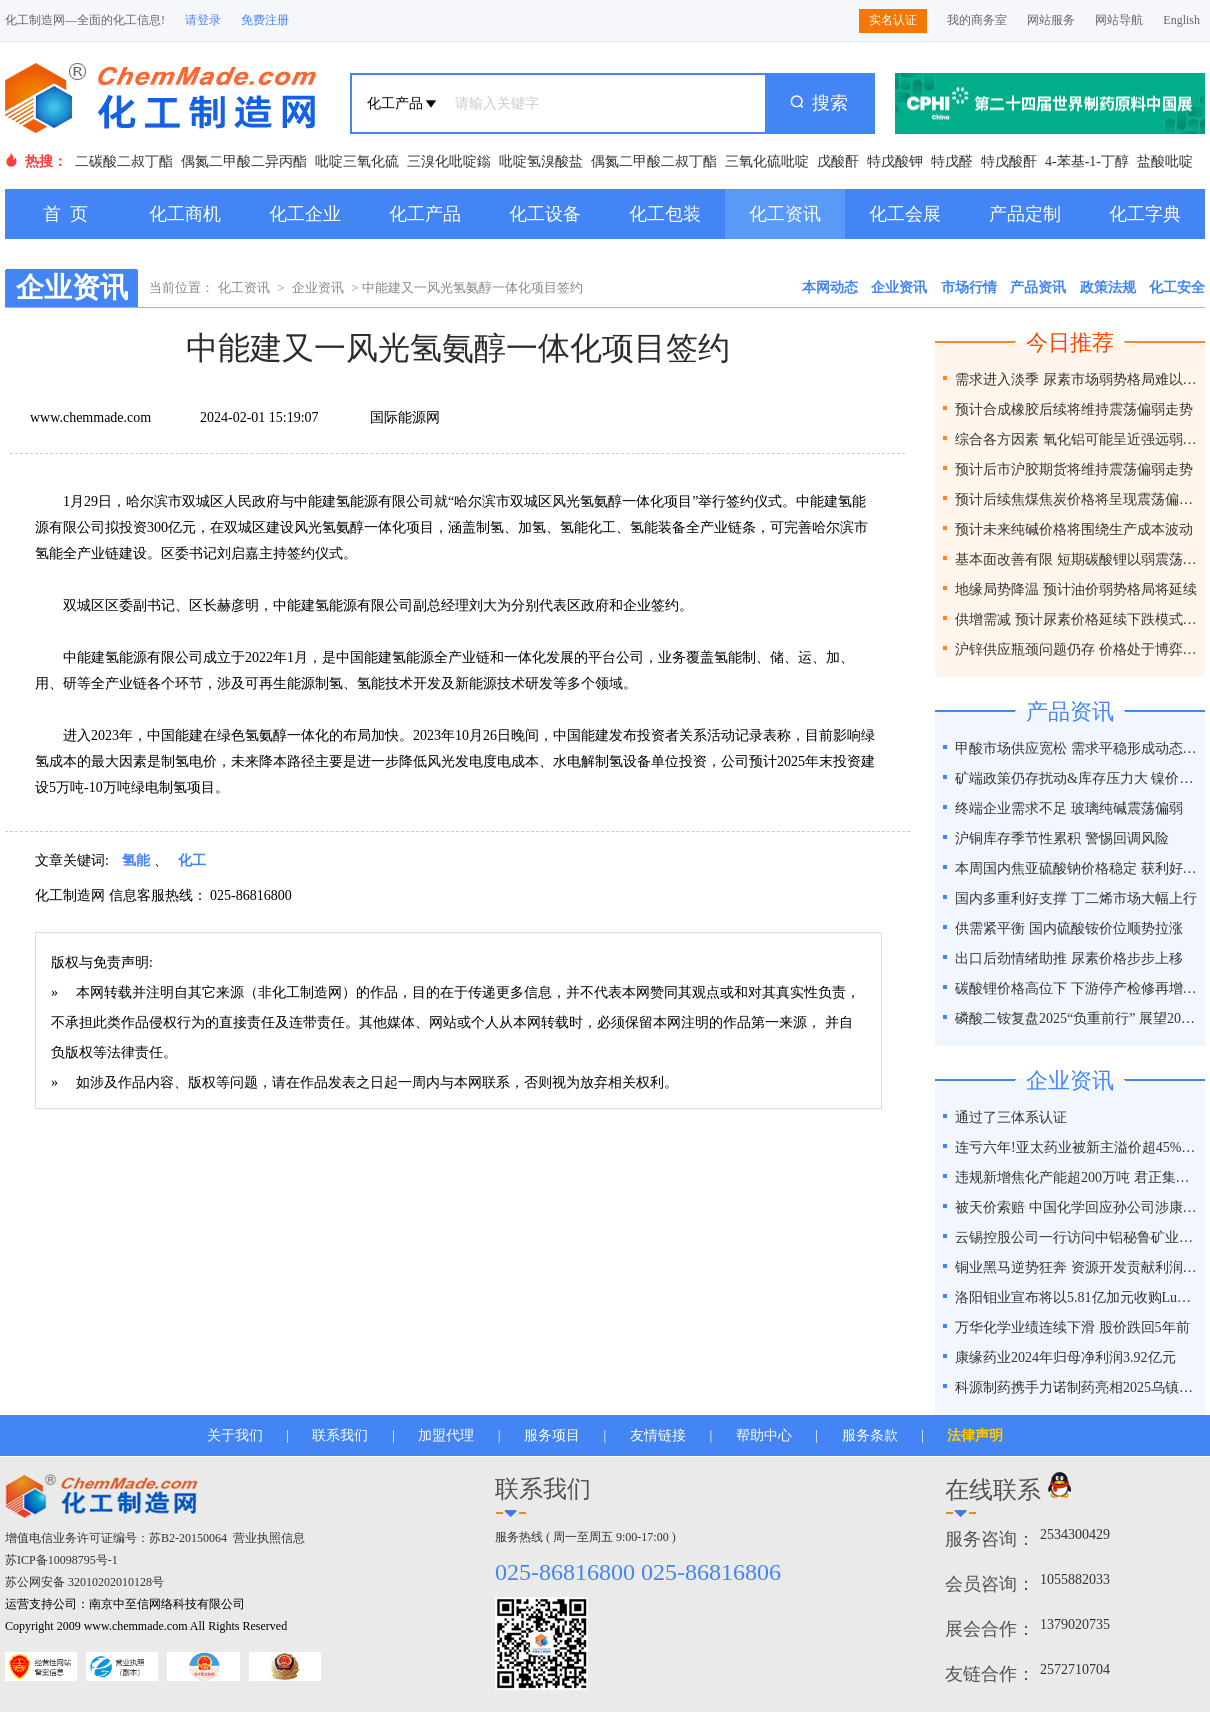 The image size is (1210, 1712). Describe the element at coordinates (1077, 778) in the screenshot. I see `矿端政策仍存扰动&库存压力大 镍价谨慎乐观` at that location.